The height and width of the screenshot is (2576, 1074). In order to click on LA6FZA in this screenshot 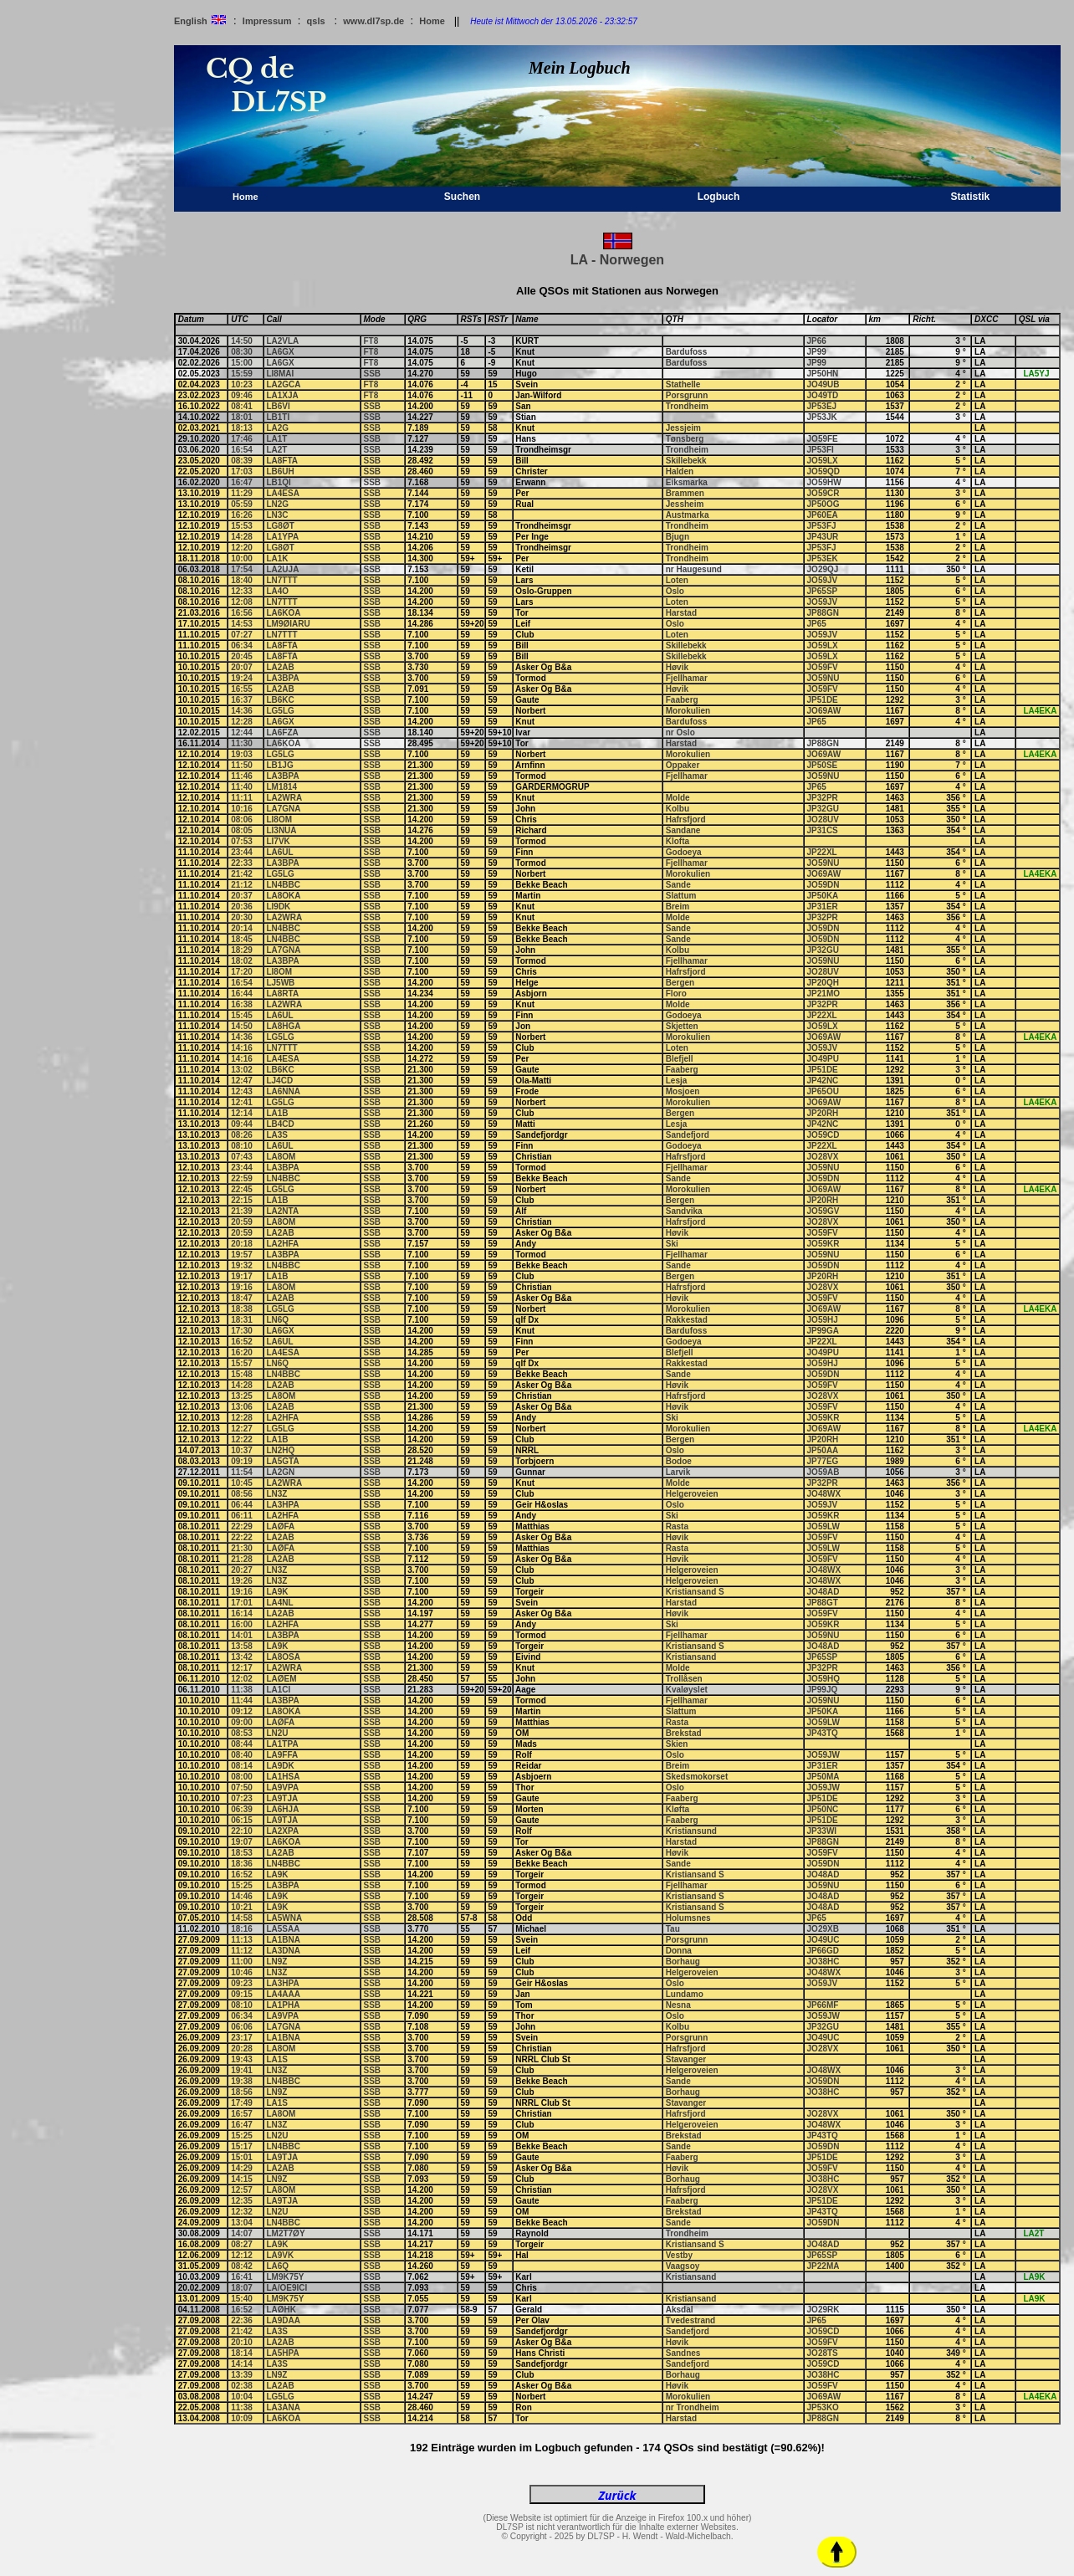, I will do `click(282, 732)`.